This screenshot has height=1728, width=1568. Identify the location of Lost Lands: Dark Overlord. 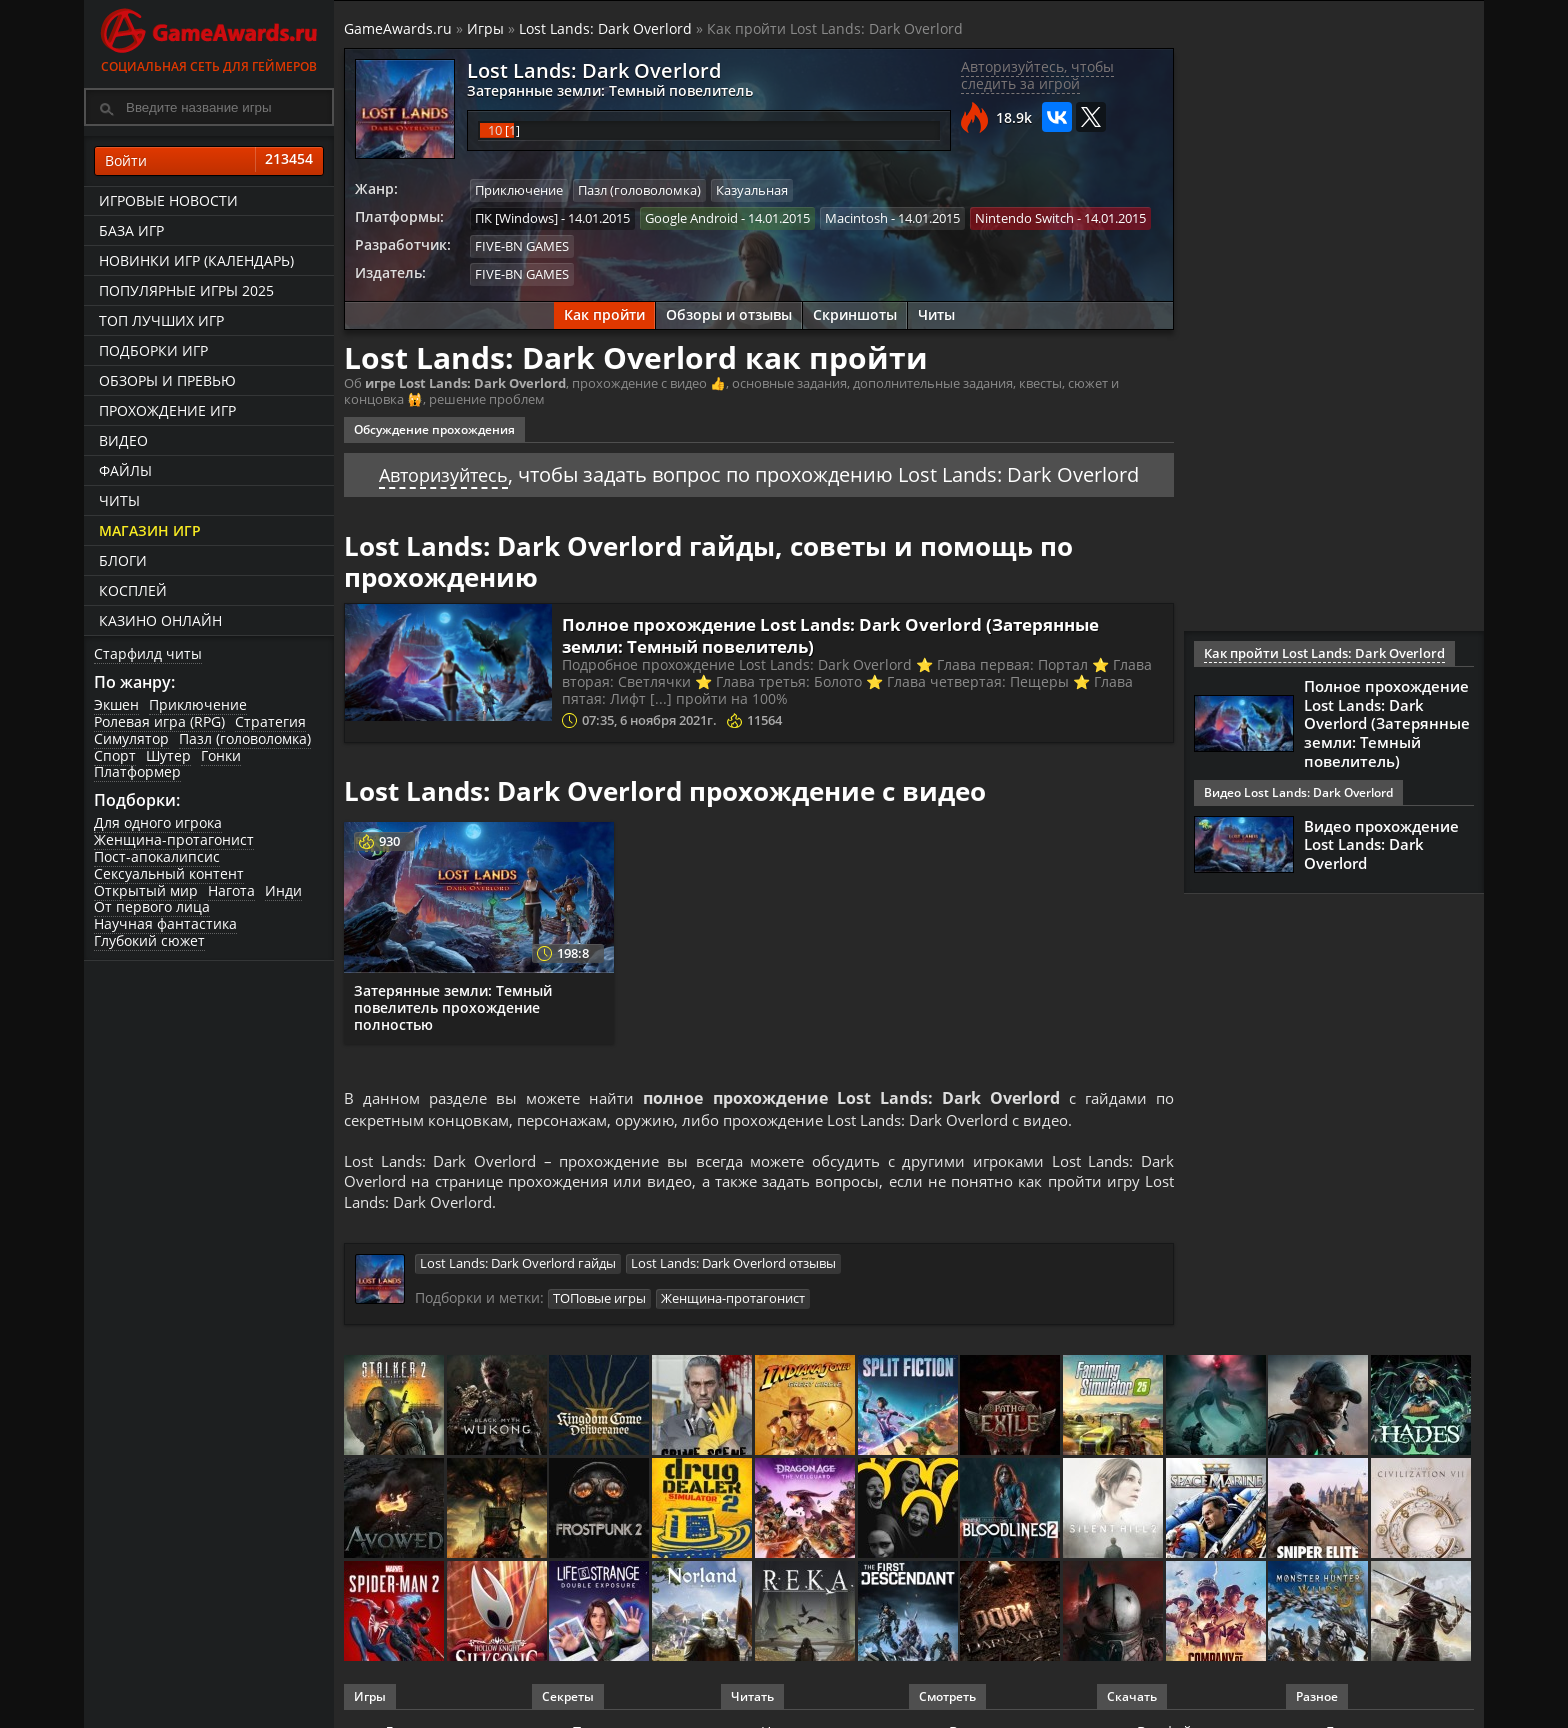
(605, 28).